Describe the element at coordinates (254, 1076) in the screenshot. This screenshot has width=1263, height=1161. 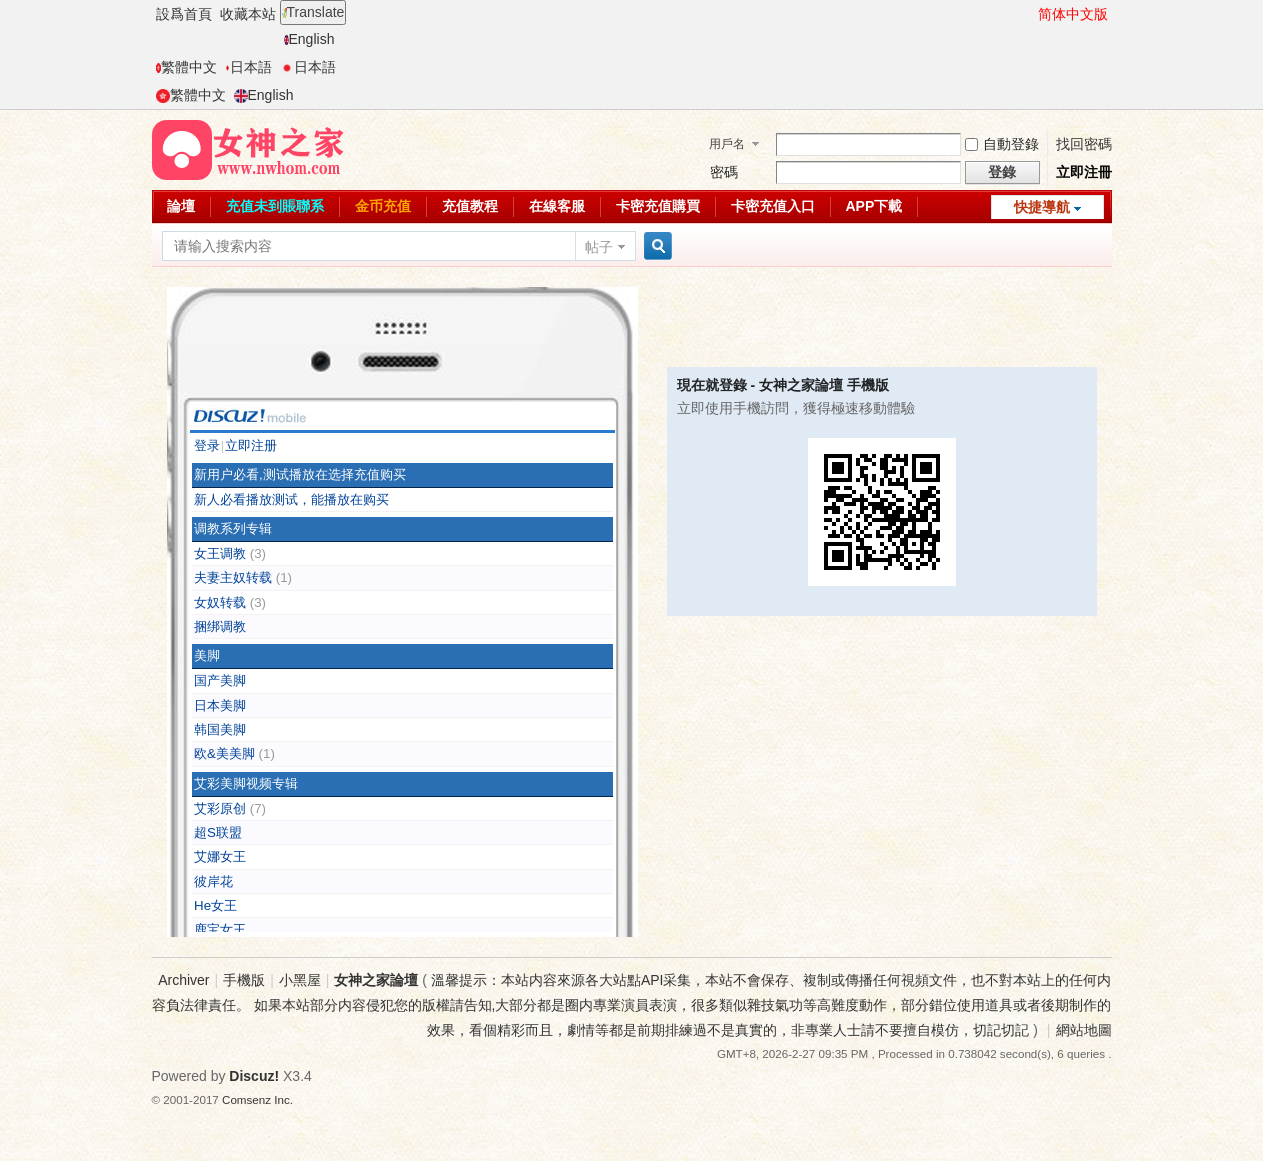
I see `Discuz!` at that location.